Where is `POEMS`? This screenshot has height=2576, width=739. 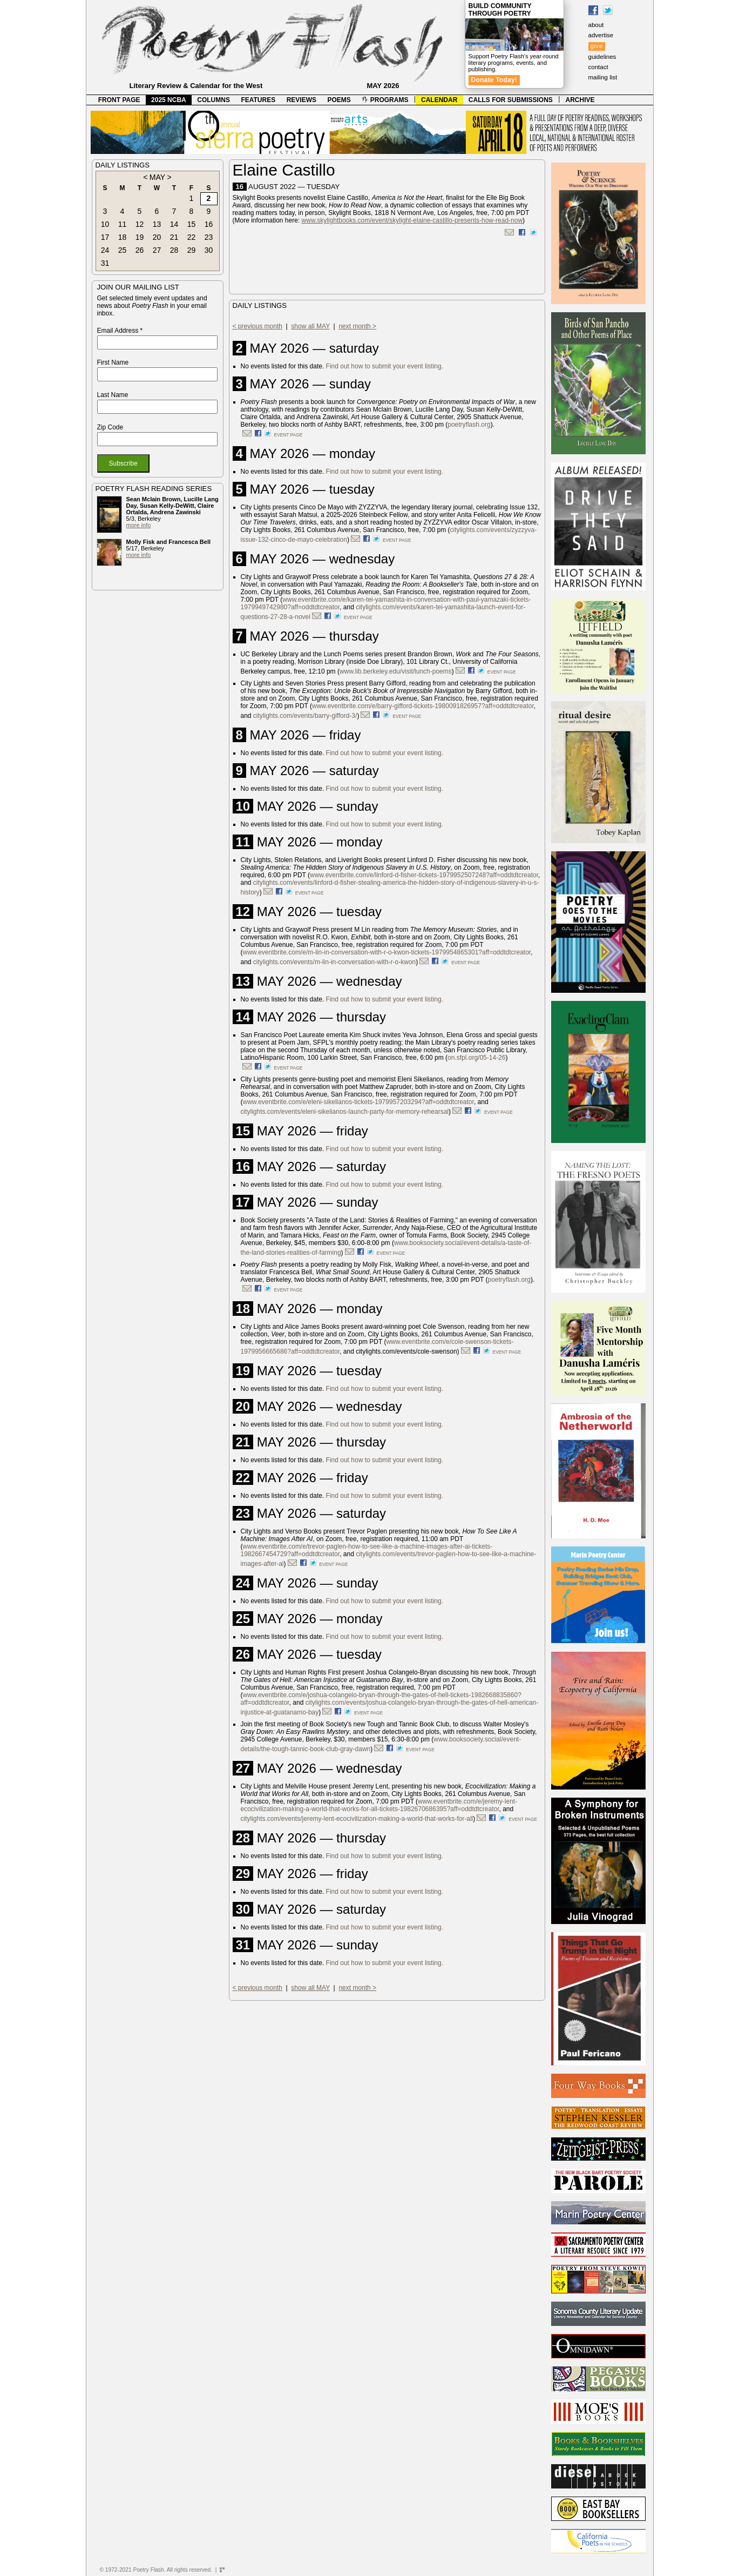
POEMS is located at coordinates (339, 100).